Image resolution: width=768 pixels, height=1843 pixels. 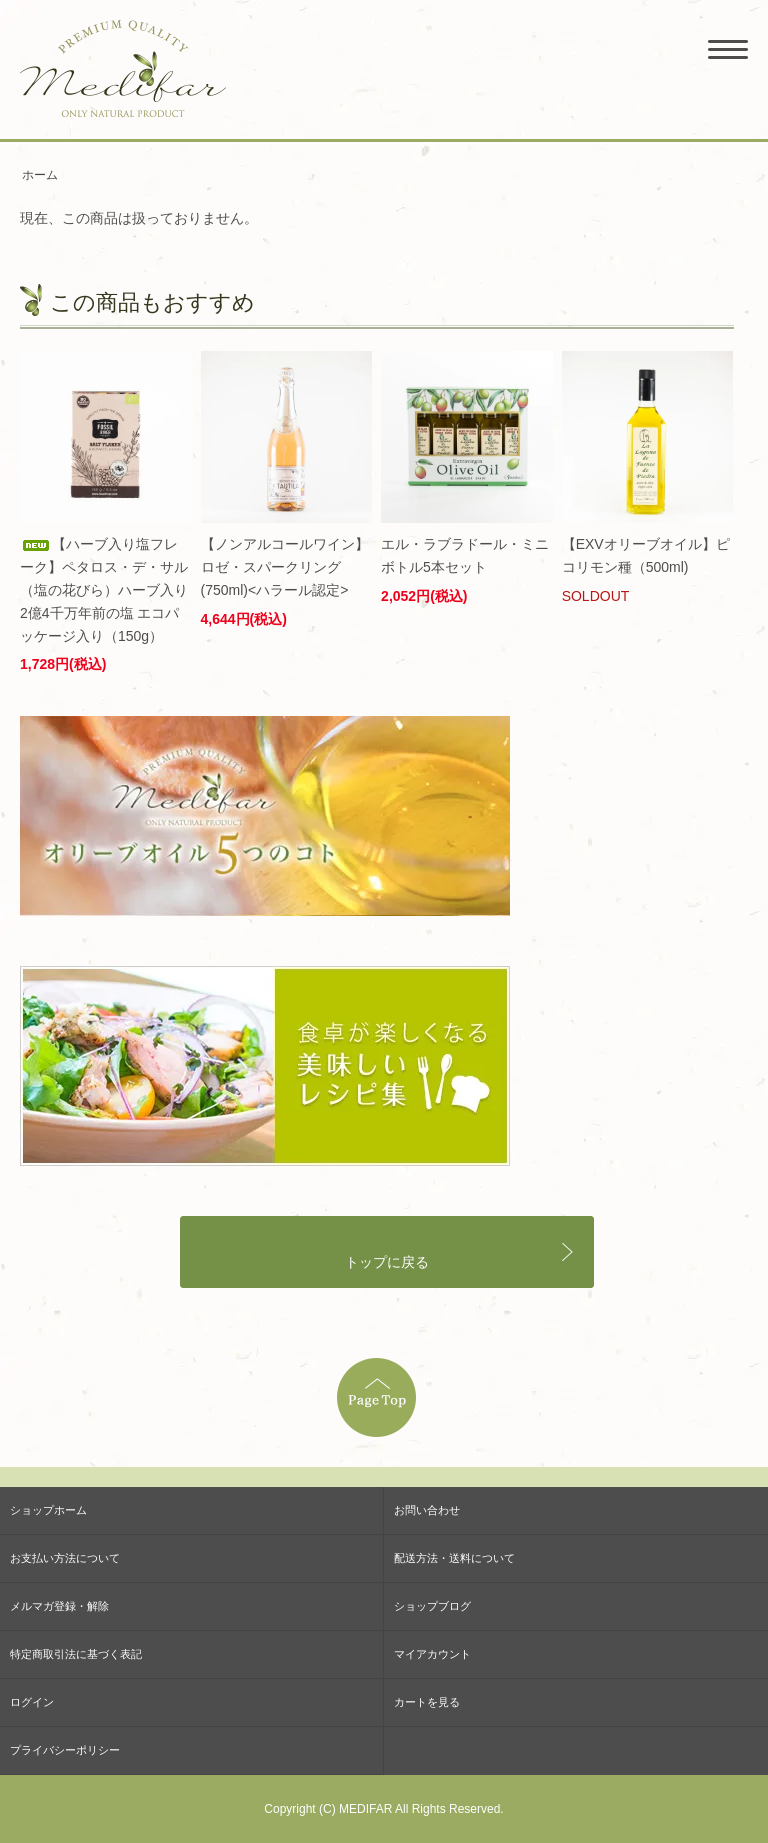 I want to click on 【ハーブ入り塩フレーク】ペタロス・デ・サル（塩の花びら）ハーブ入り 2億4千万年前の塩 エコパッケージ入り（150g）, so click(x=104, y=590).